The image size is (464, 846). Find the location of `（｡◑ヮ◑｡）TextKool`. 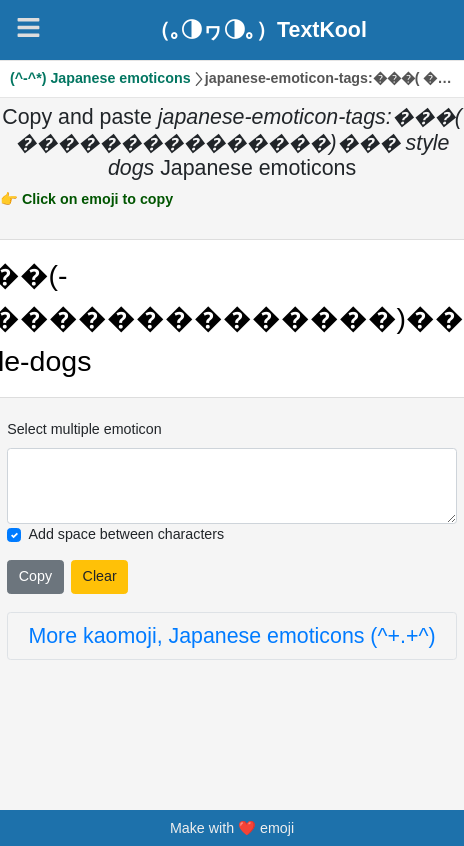

（｡◑ヮ◑｡）TextKool is located at coordinates (258, 30).